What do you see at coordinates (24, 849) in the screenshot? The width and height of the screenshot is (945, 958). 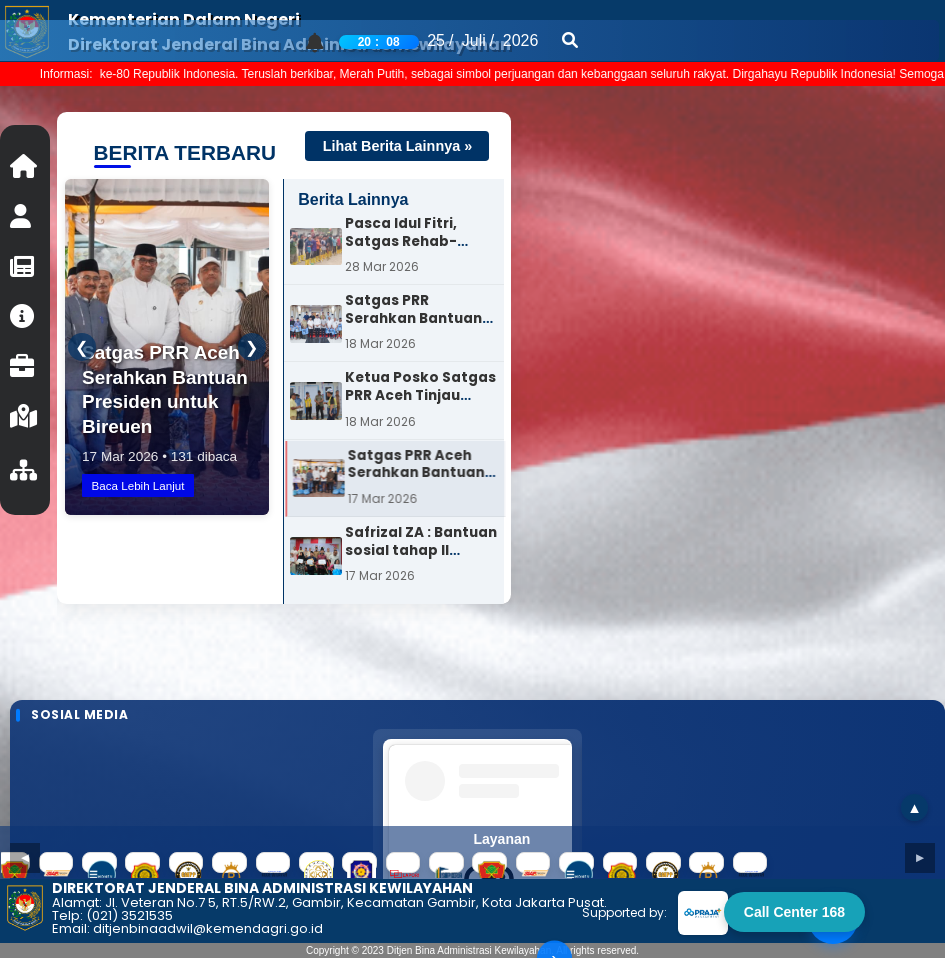 I see `◄ [Previous slide]` at bounding box center [24, 849].